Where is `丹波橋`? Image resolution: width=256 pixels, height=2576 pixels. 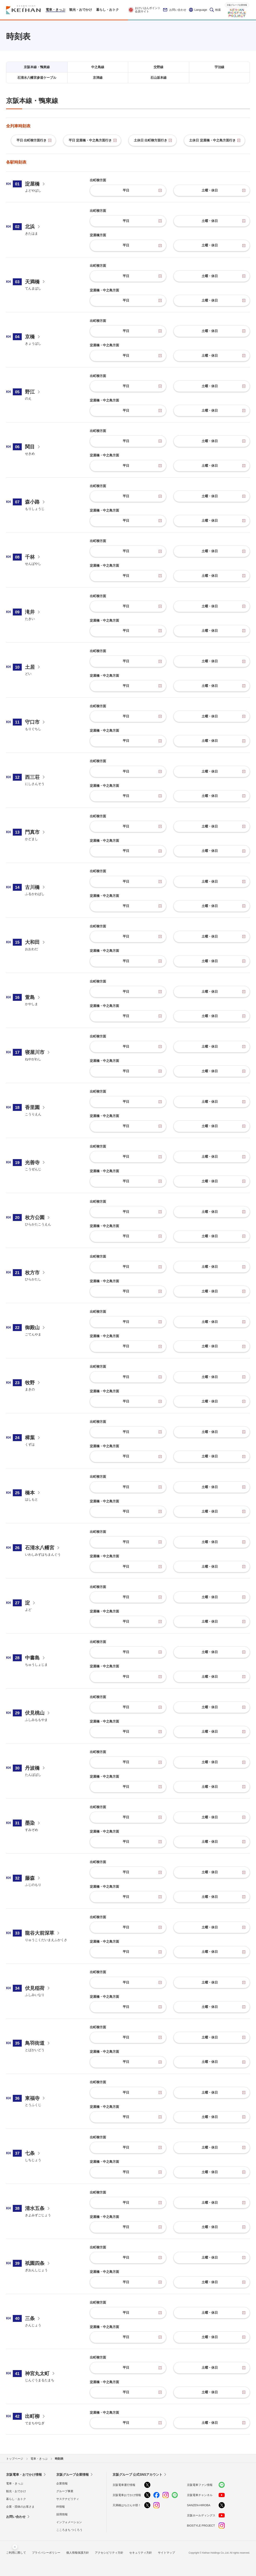 丹波橋 is located at coordinates (32, 1768).